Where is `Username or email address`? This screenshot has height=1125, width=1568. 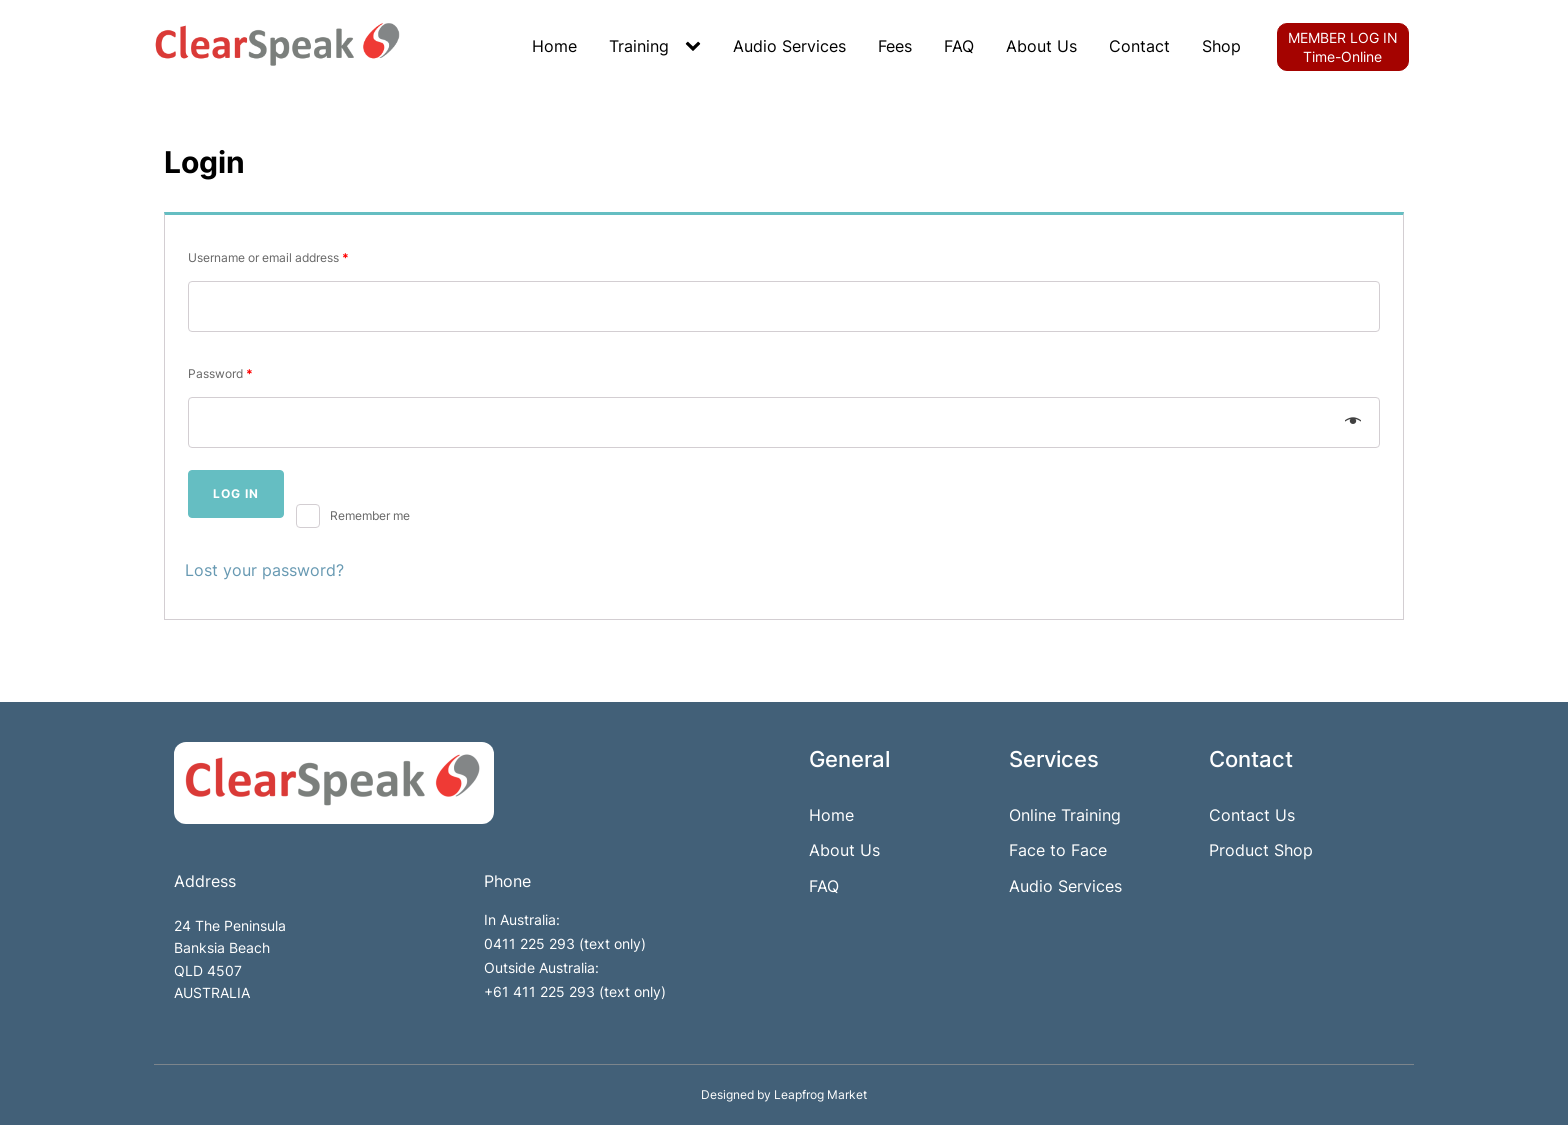 Username or email address is located at coordinates (268, 257).